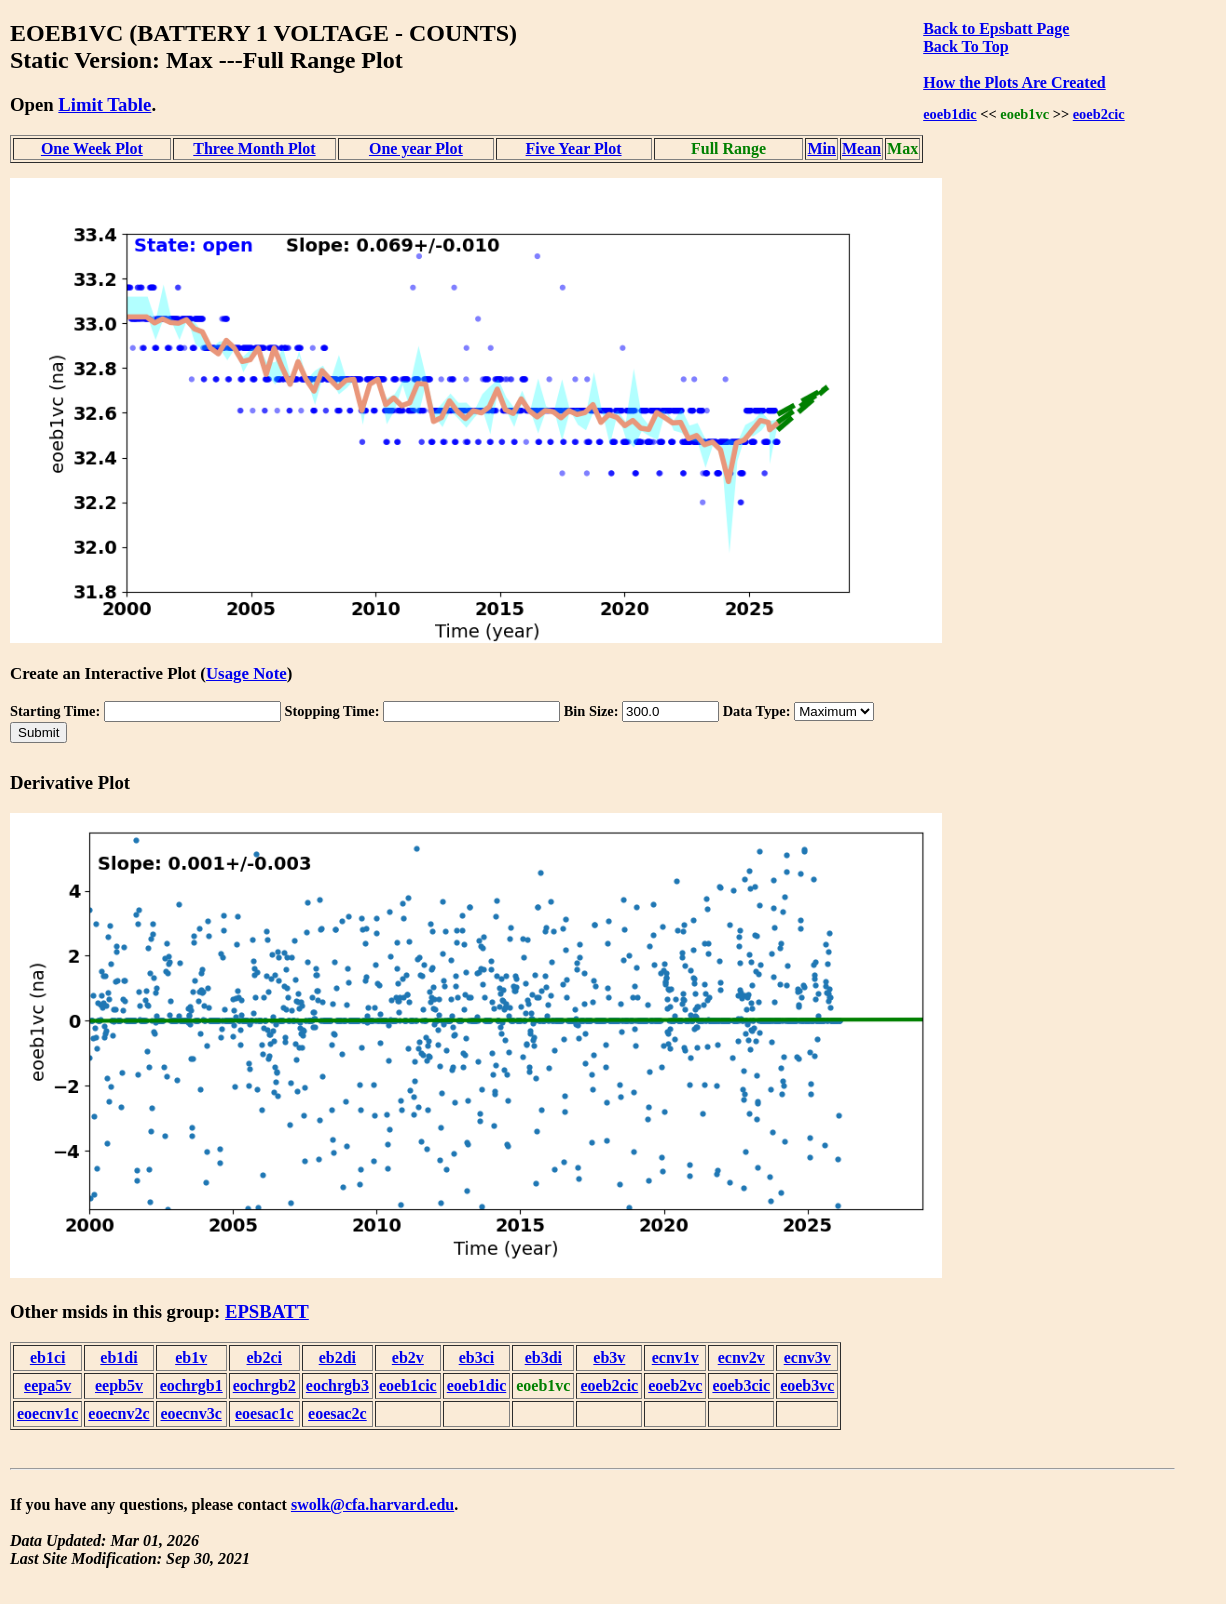 The image size is (1226, 1604). I want to click on ecnv3v, so click(807, 1357).